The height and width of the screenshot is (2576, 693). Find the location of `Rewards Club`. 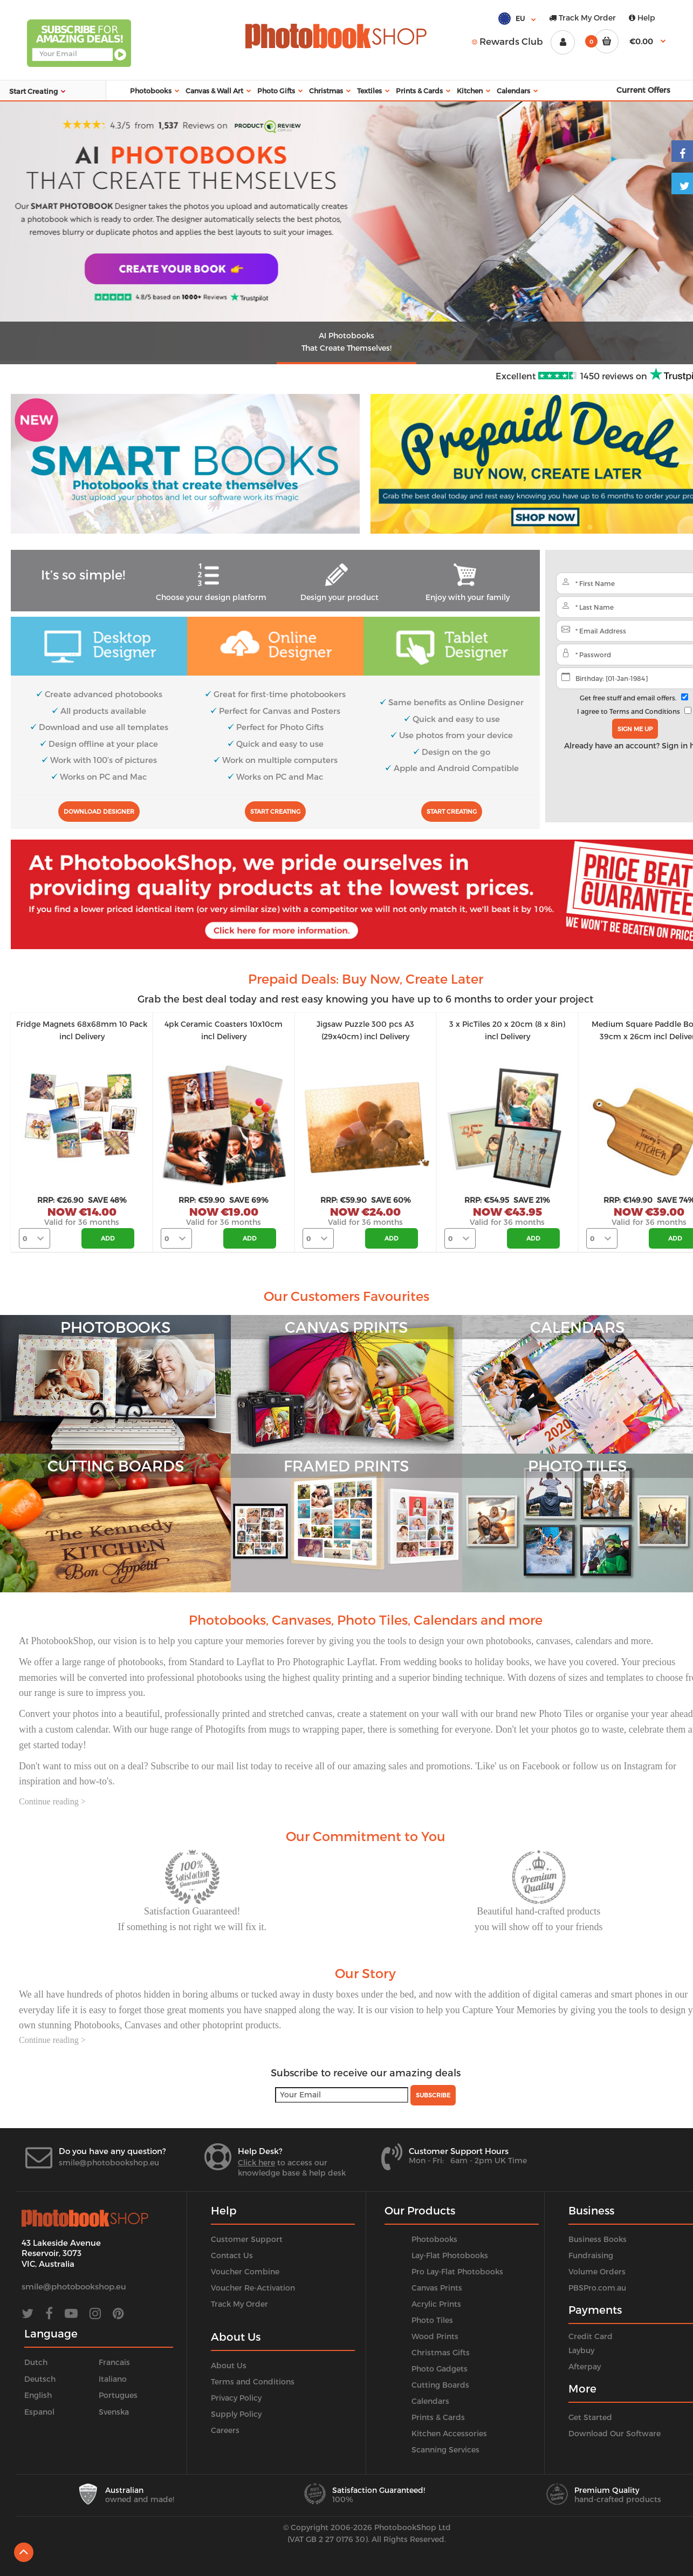

Rewards Club is located at coordinates (507, 41).